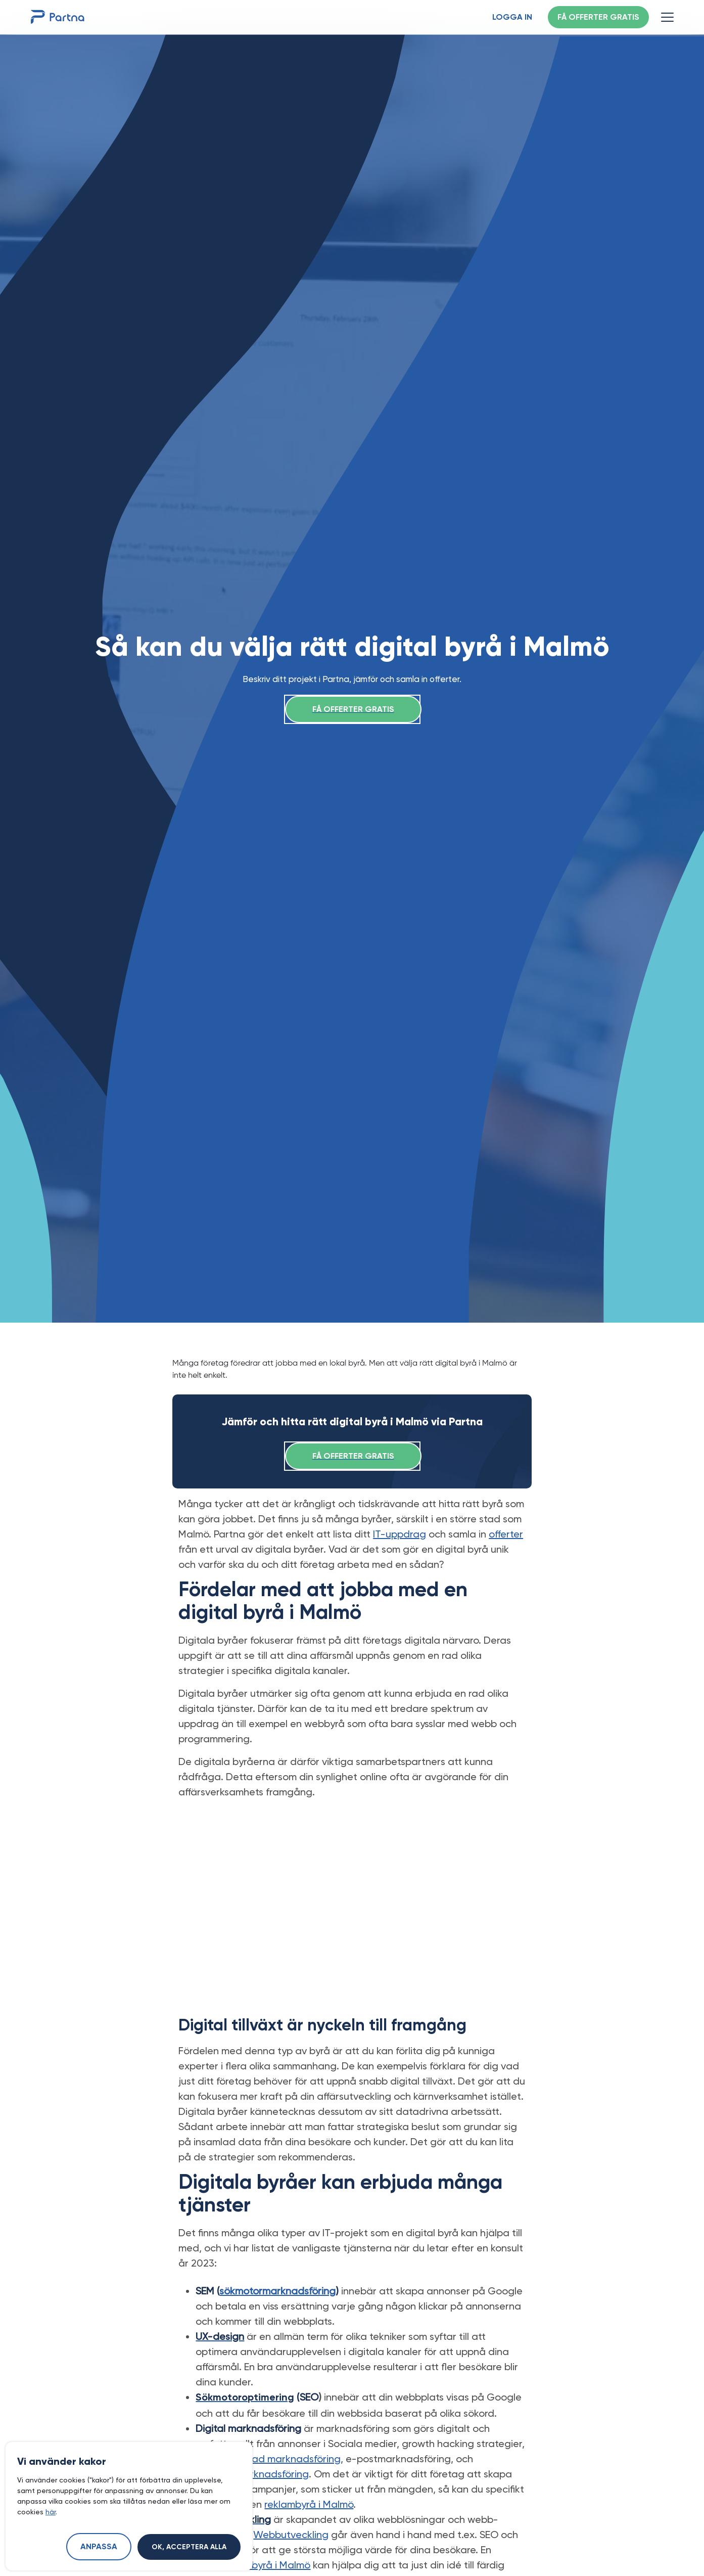  What do you see at coordinates (512, 18) in the screenshot?
I see `Logga in` at bounding box center [512, 18].